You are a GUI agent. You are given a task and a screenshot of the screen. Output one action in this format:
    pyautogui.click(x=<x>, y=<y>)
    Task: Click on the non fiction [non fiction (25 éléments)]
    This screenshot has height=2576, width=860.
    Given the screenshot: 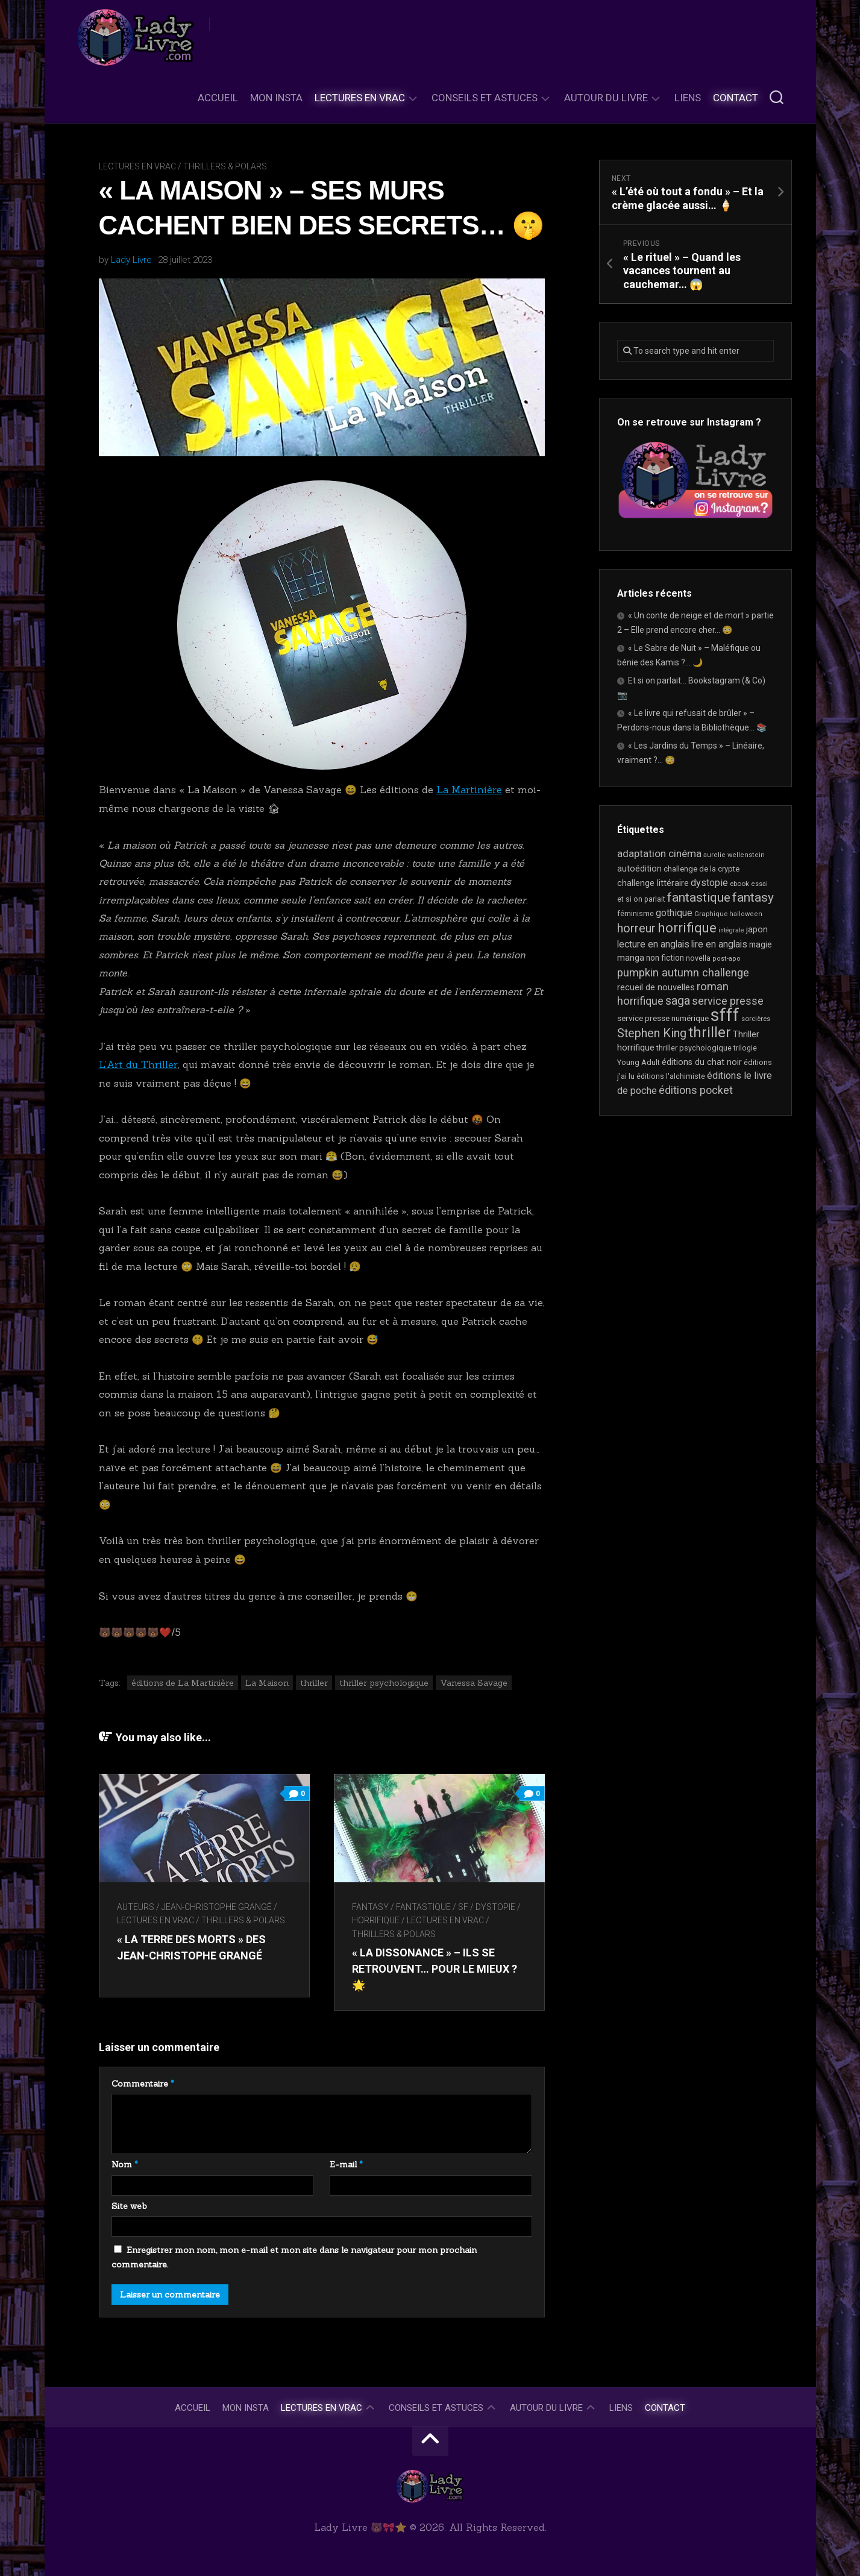 What is the action you would take?
    pyautogui.click(x=665, y=958)
    